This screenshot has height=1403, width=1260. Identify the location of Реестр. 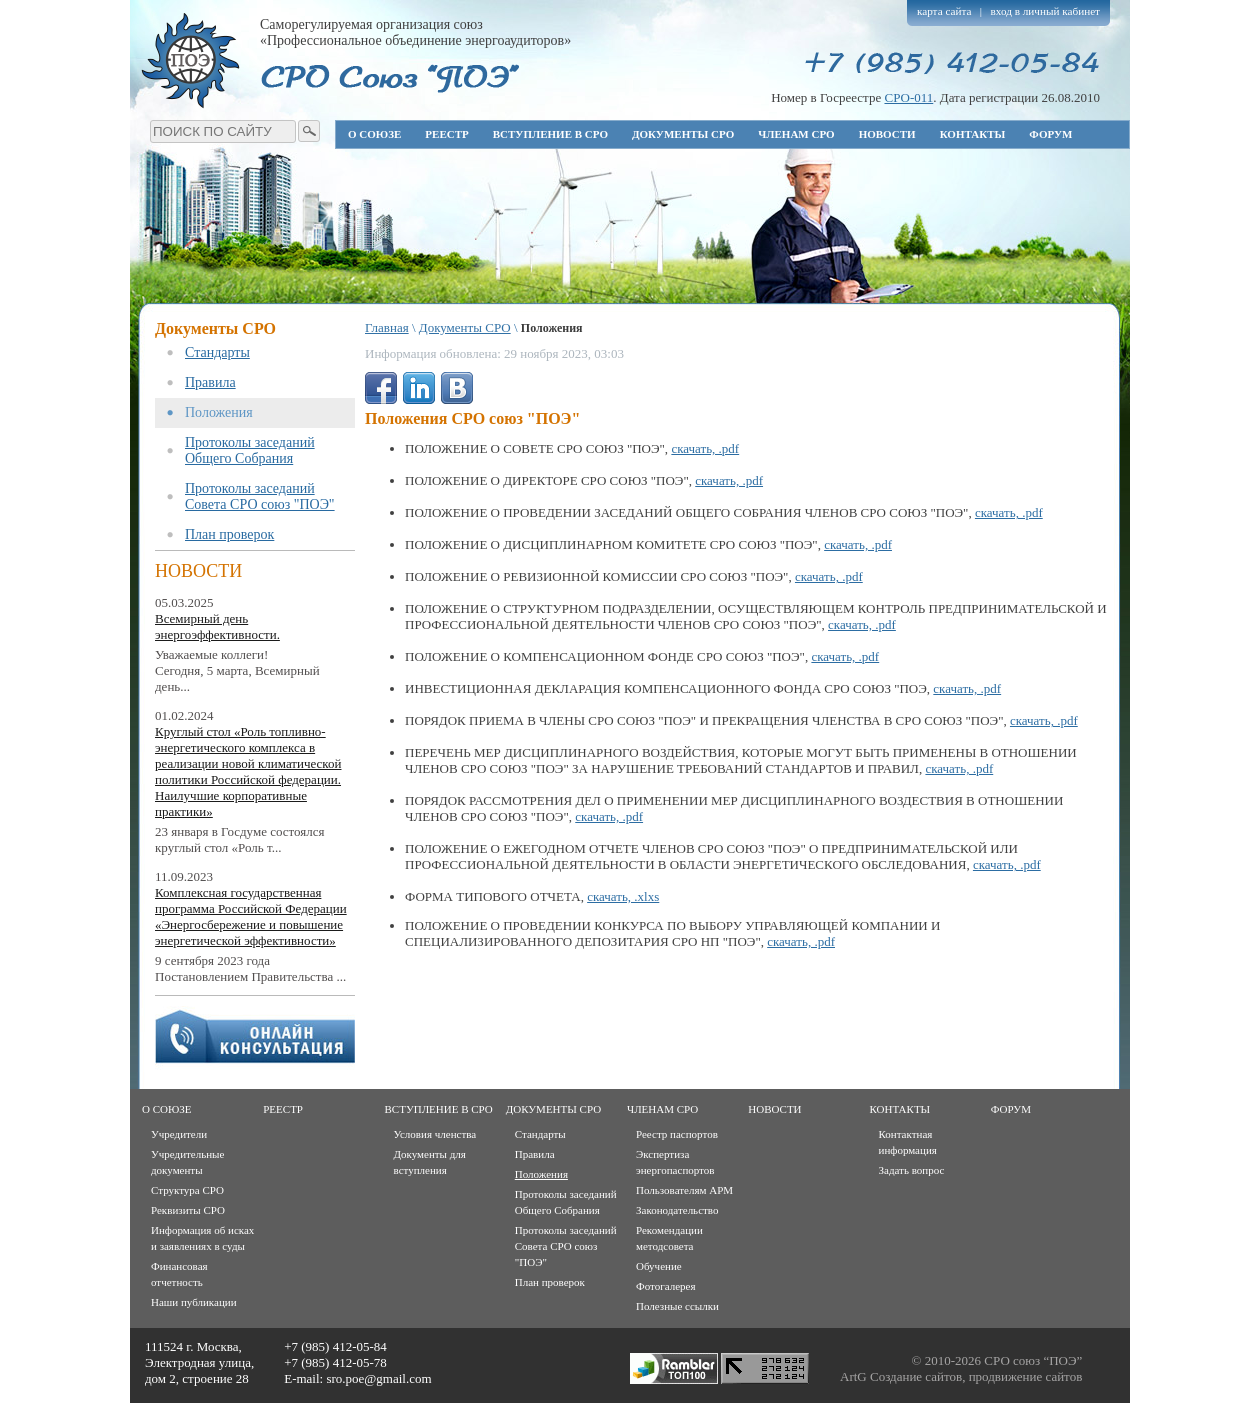
(446, 134).